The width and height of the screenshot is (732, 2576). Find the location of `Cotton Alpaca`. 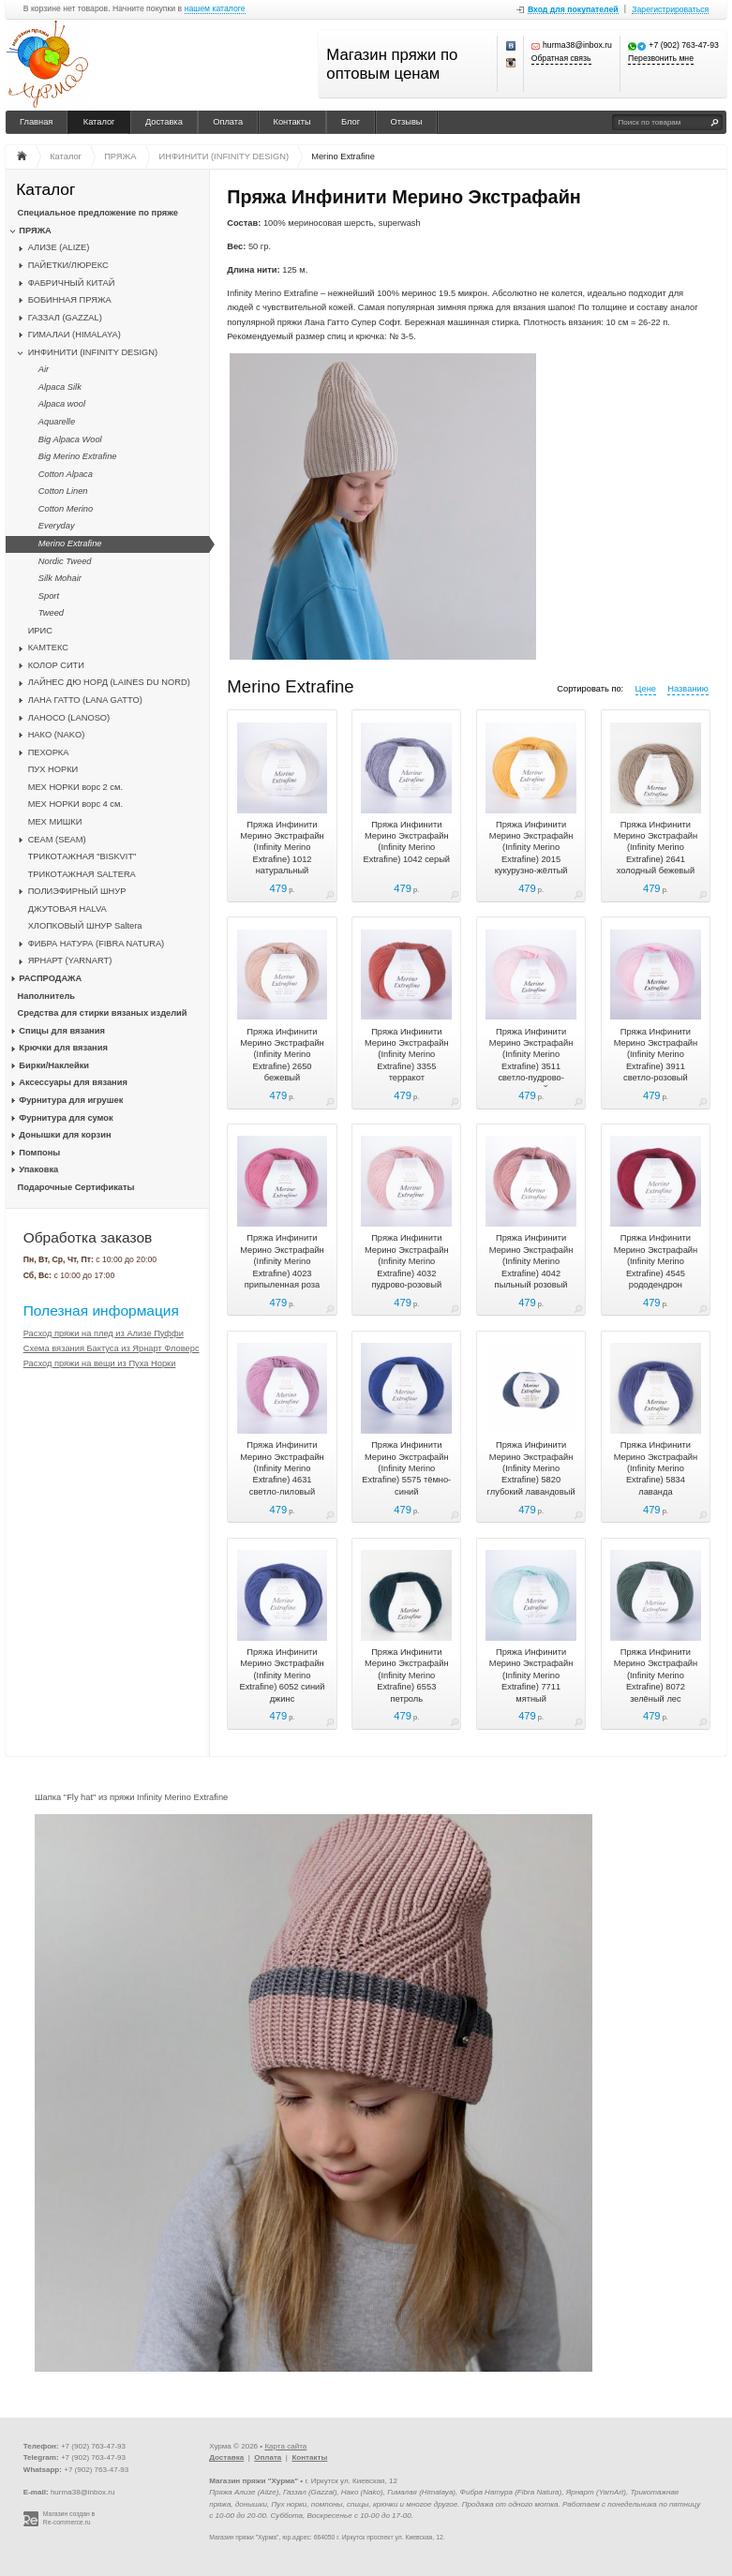

Cotton Alpaca is located at coordinates (65, 474).